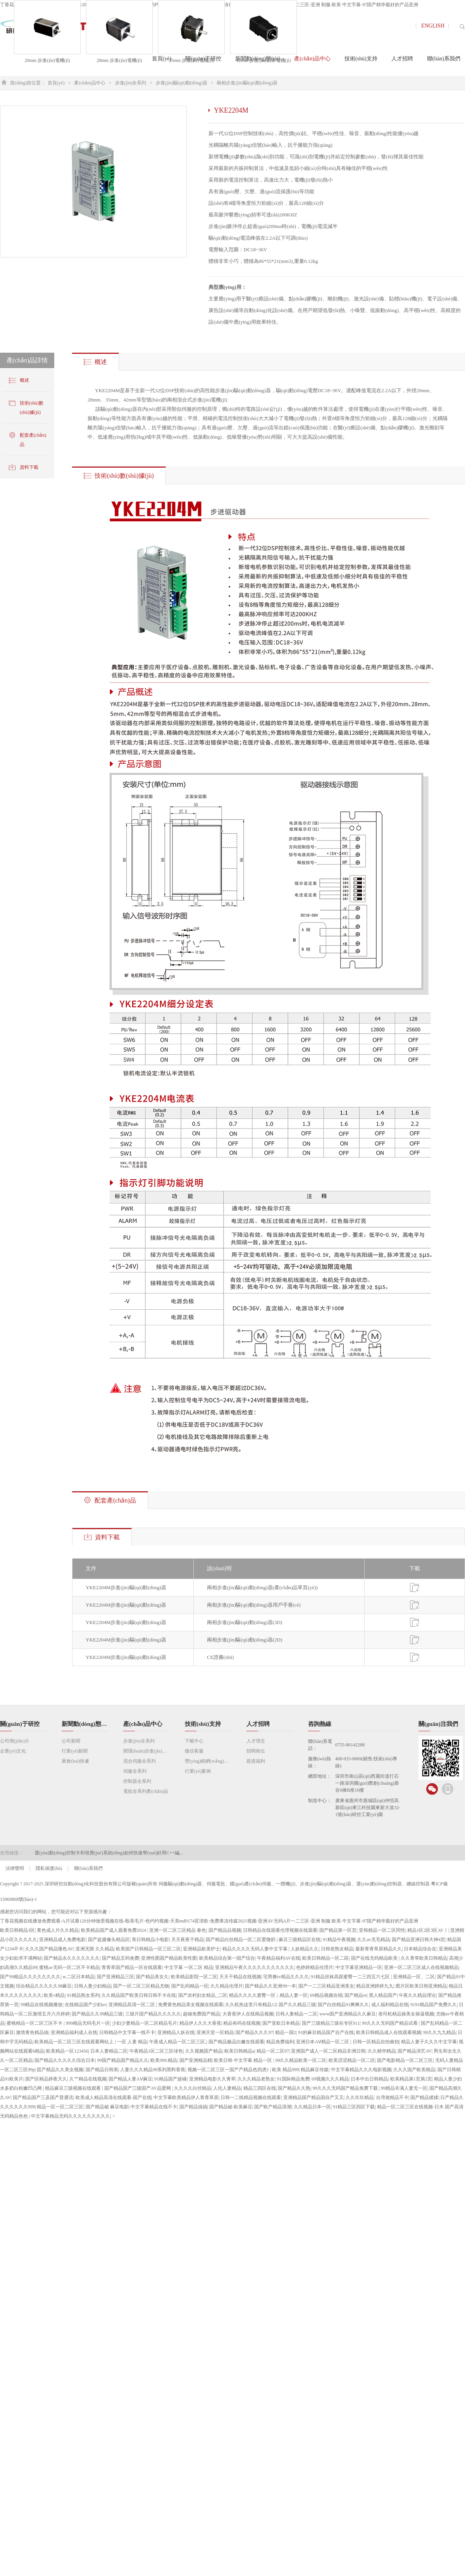  I want to click on 精品免费福利, so click(280, 2041).